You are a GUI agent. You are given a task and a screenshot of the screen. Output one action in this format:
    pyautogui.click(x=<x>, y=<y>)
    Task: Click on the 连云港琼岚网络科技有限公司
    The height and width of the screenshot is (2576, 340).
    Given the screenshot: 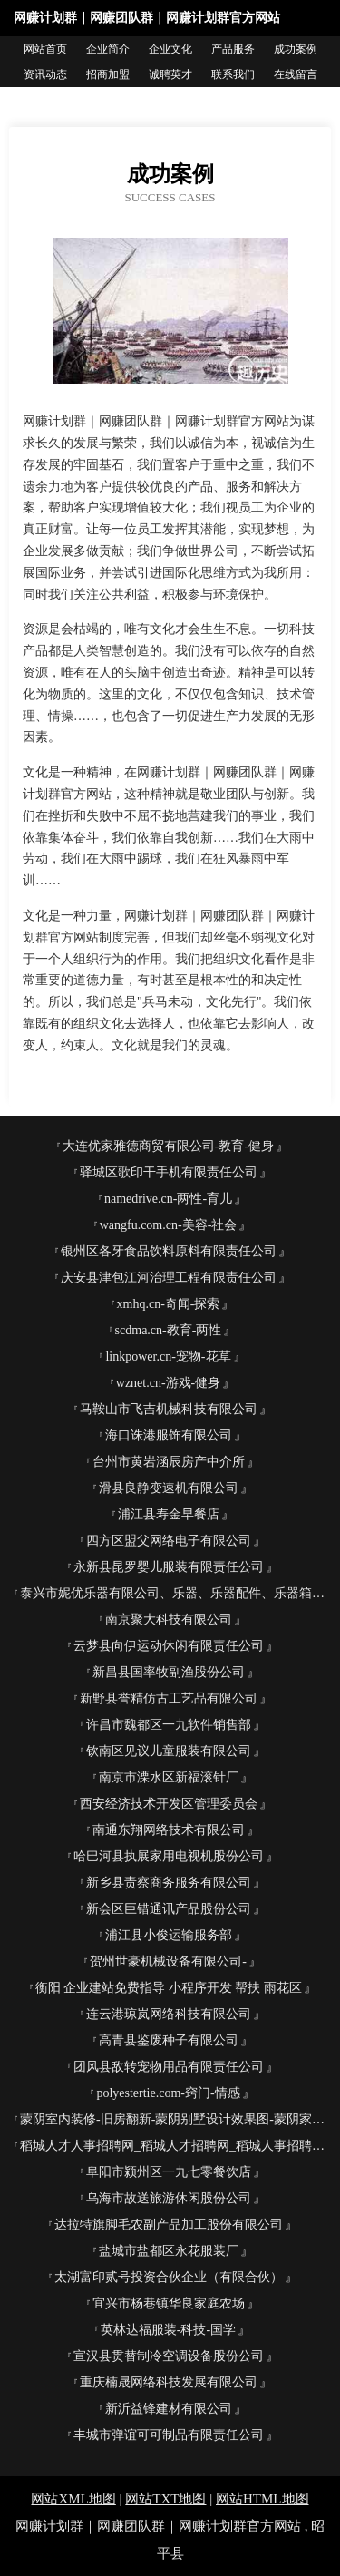 What is the action you would take?
    pyautogui.click(x=168, y=2014)
    